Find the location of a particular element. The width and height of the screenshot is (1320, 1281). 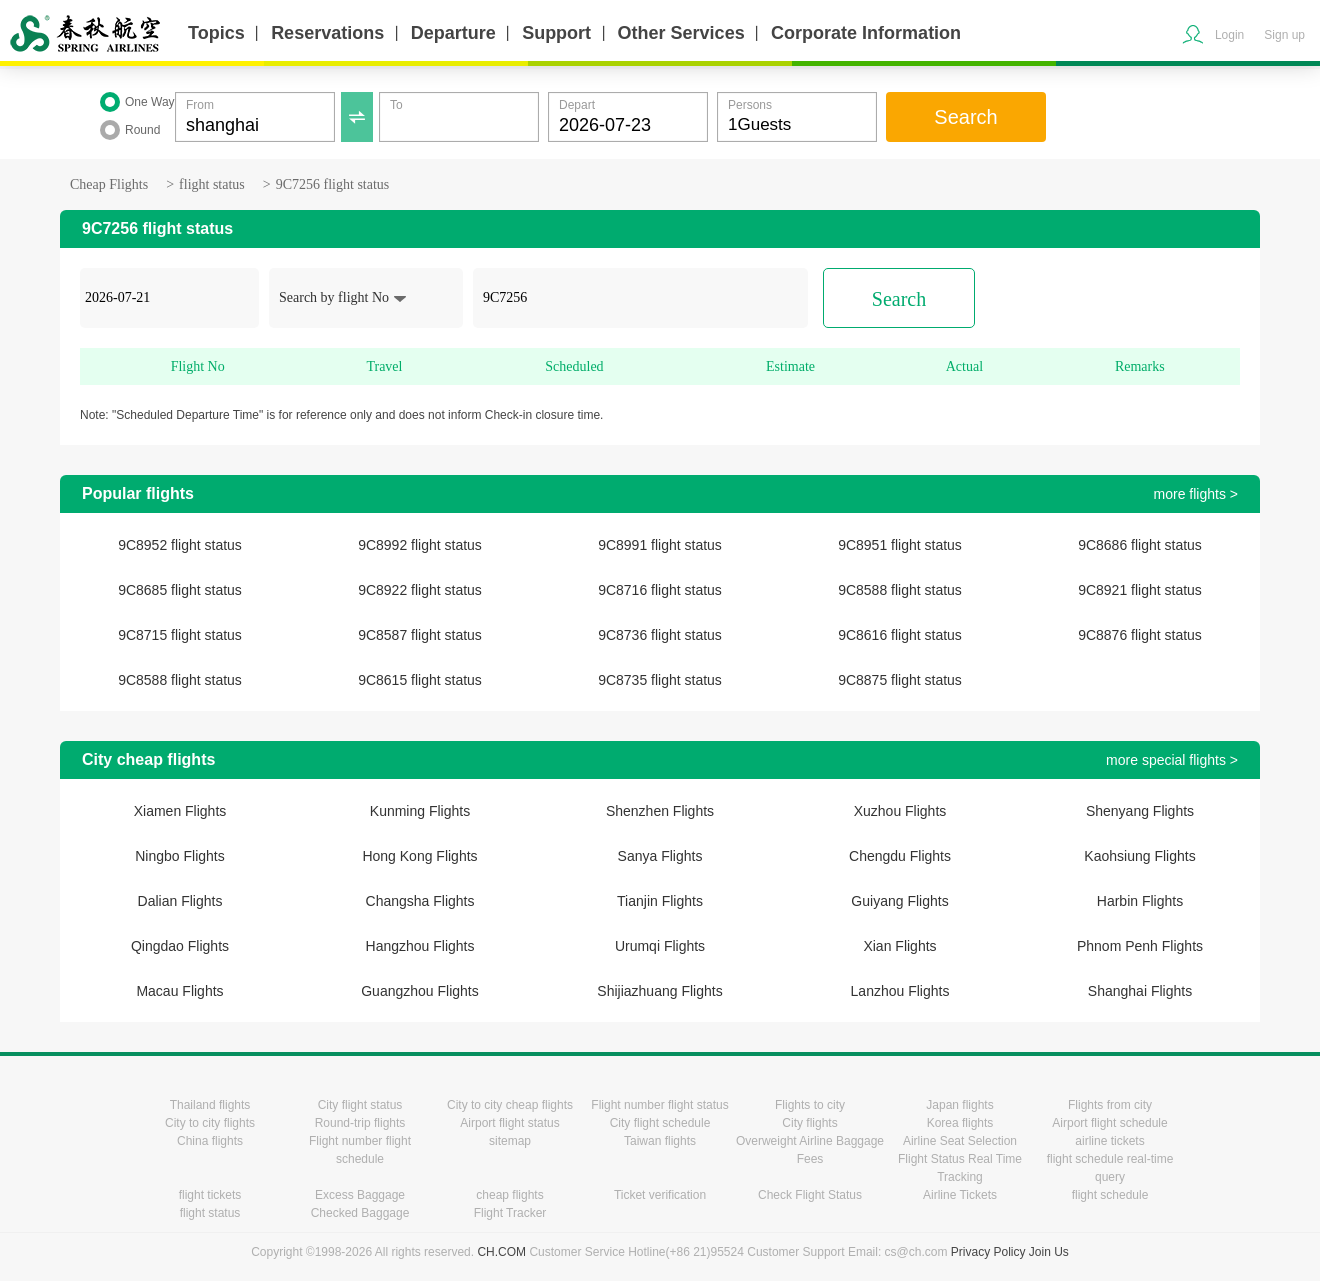

Topics is located at coordinates (216, 33).